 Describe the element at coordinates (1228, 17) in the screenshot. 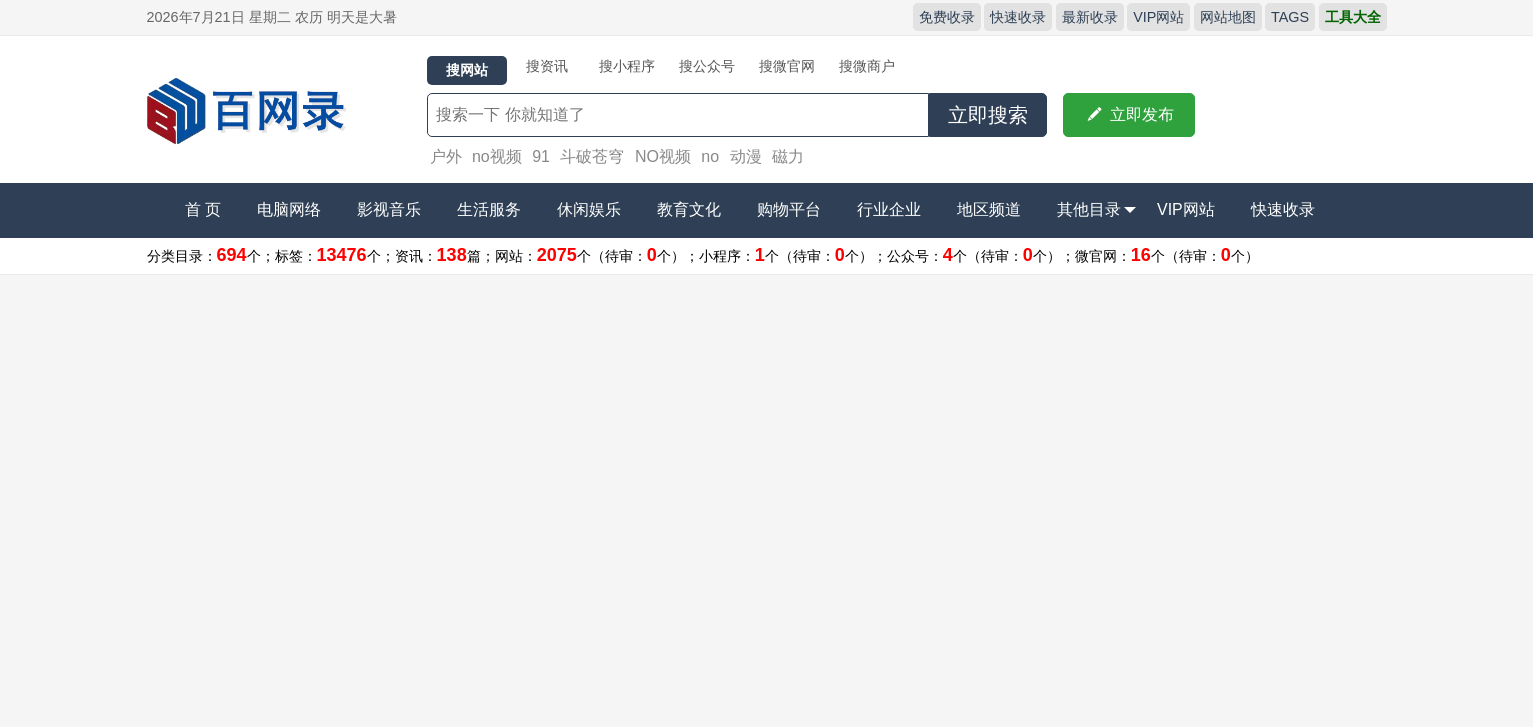

I see `网站地图` at that location.